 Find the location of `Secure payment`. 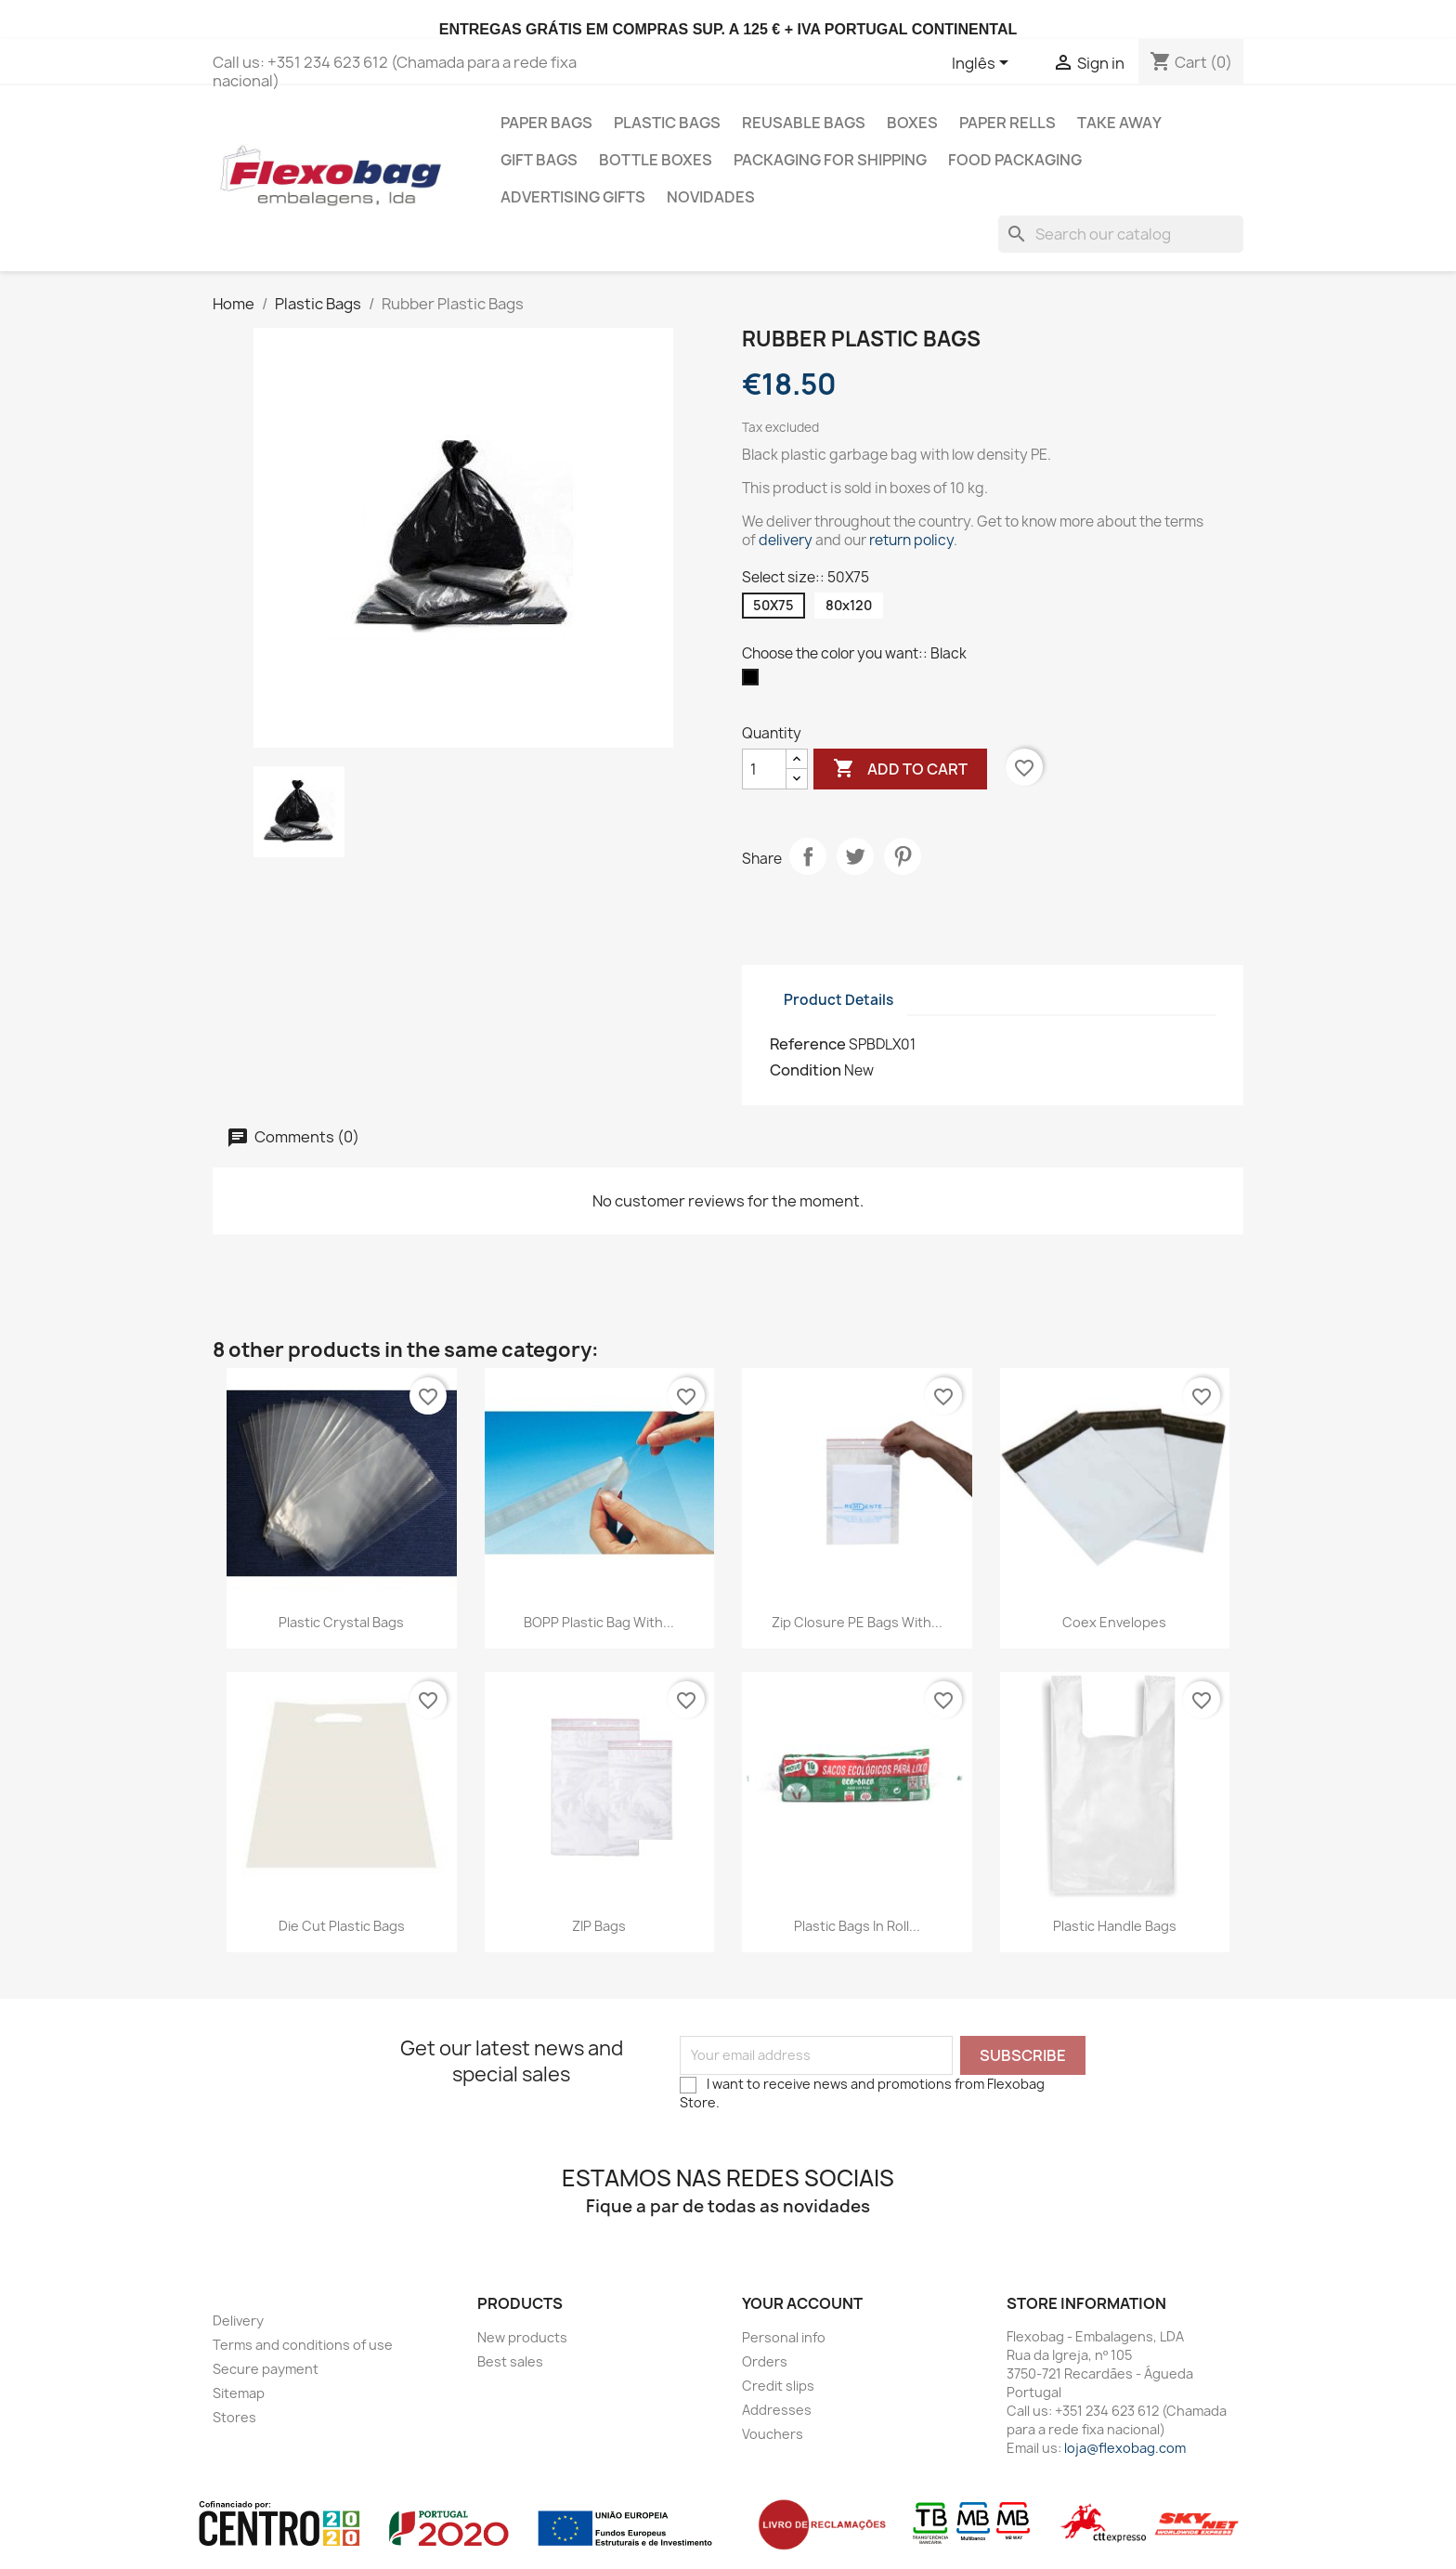

Secure payment is located at coordinates (265, 2369).